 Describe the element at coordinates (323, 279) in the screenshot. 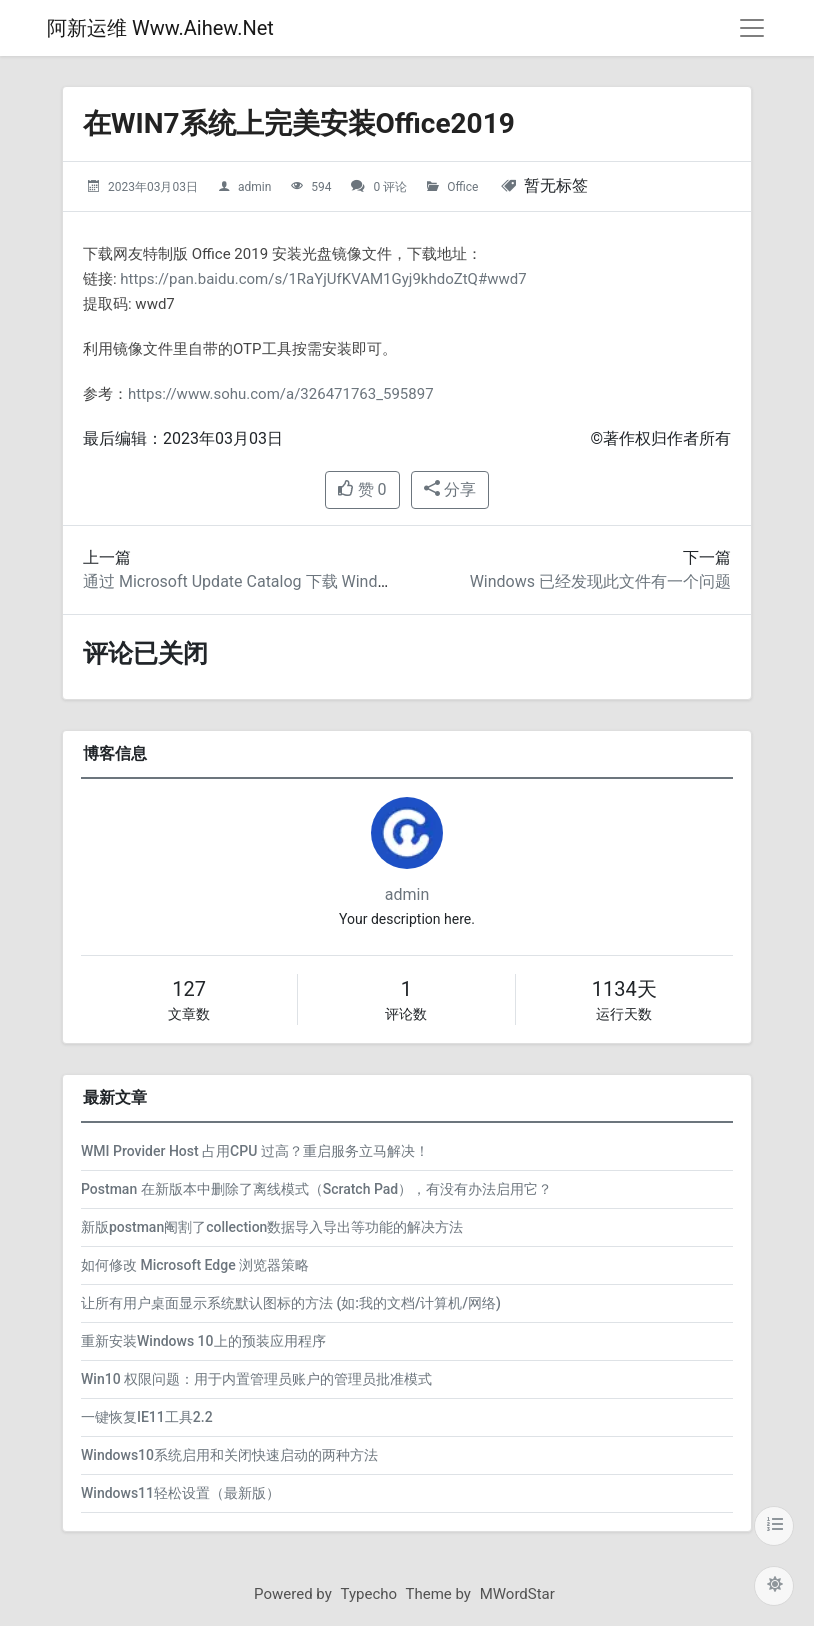

I see `https://pan.baidu.com/s/1RaYjUfKVAM1Gyj9khdoZtQ#wwd7` at that location.